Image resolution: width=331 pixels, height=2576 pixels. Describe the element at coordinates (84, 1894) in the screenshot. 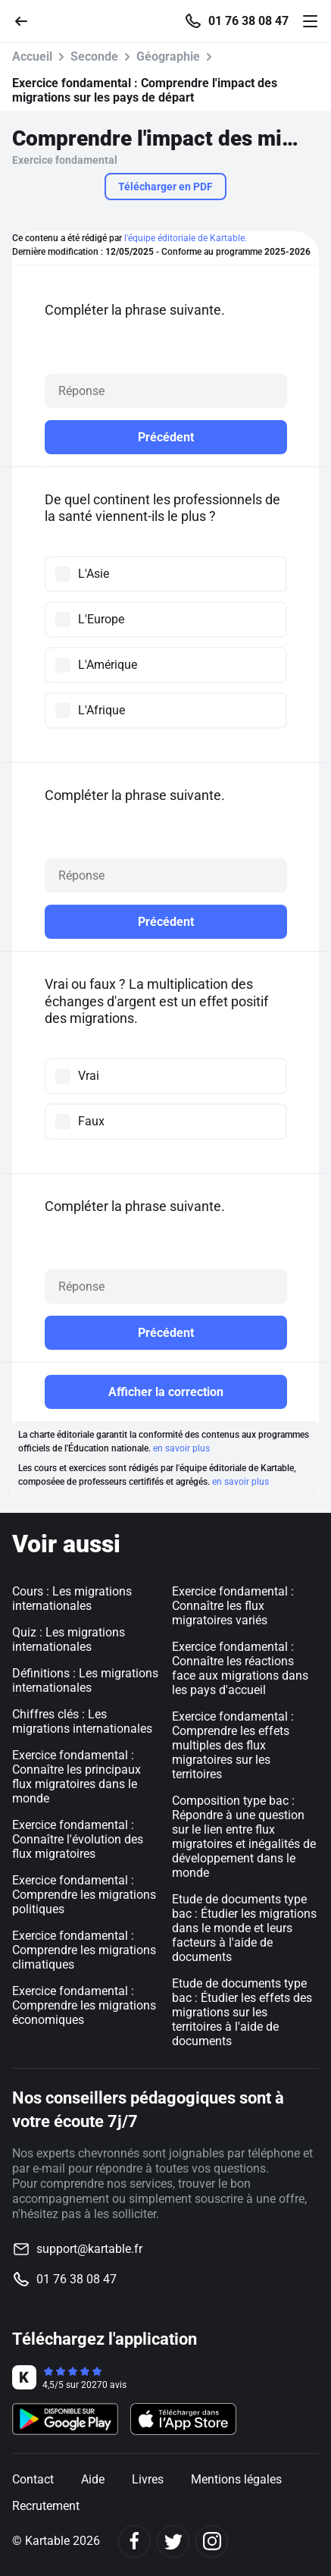

I see `Exercice fondamental : Comprendre les migrations politiques` at that location.